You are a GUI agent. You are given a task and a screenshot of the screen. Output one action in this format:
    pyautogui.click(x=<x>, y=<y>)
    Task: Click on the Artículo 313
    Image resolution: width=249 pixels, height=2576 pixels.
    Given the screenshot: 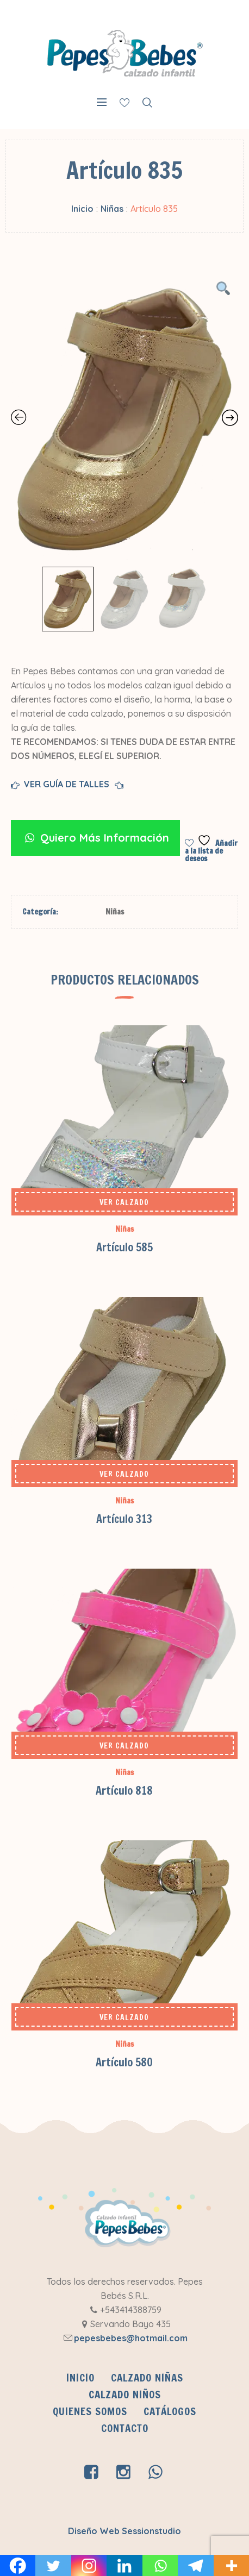 What is the action you would take?
    pyautogui.click(x=124, y=1519)
    